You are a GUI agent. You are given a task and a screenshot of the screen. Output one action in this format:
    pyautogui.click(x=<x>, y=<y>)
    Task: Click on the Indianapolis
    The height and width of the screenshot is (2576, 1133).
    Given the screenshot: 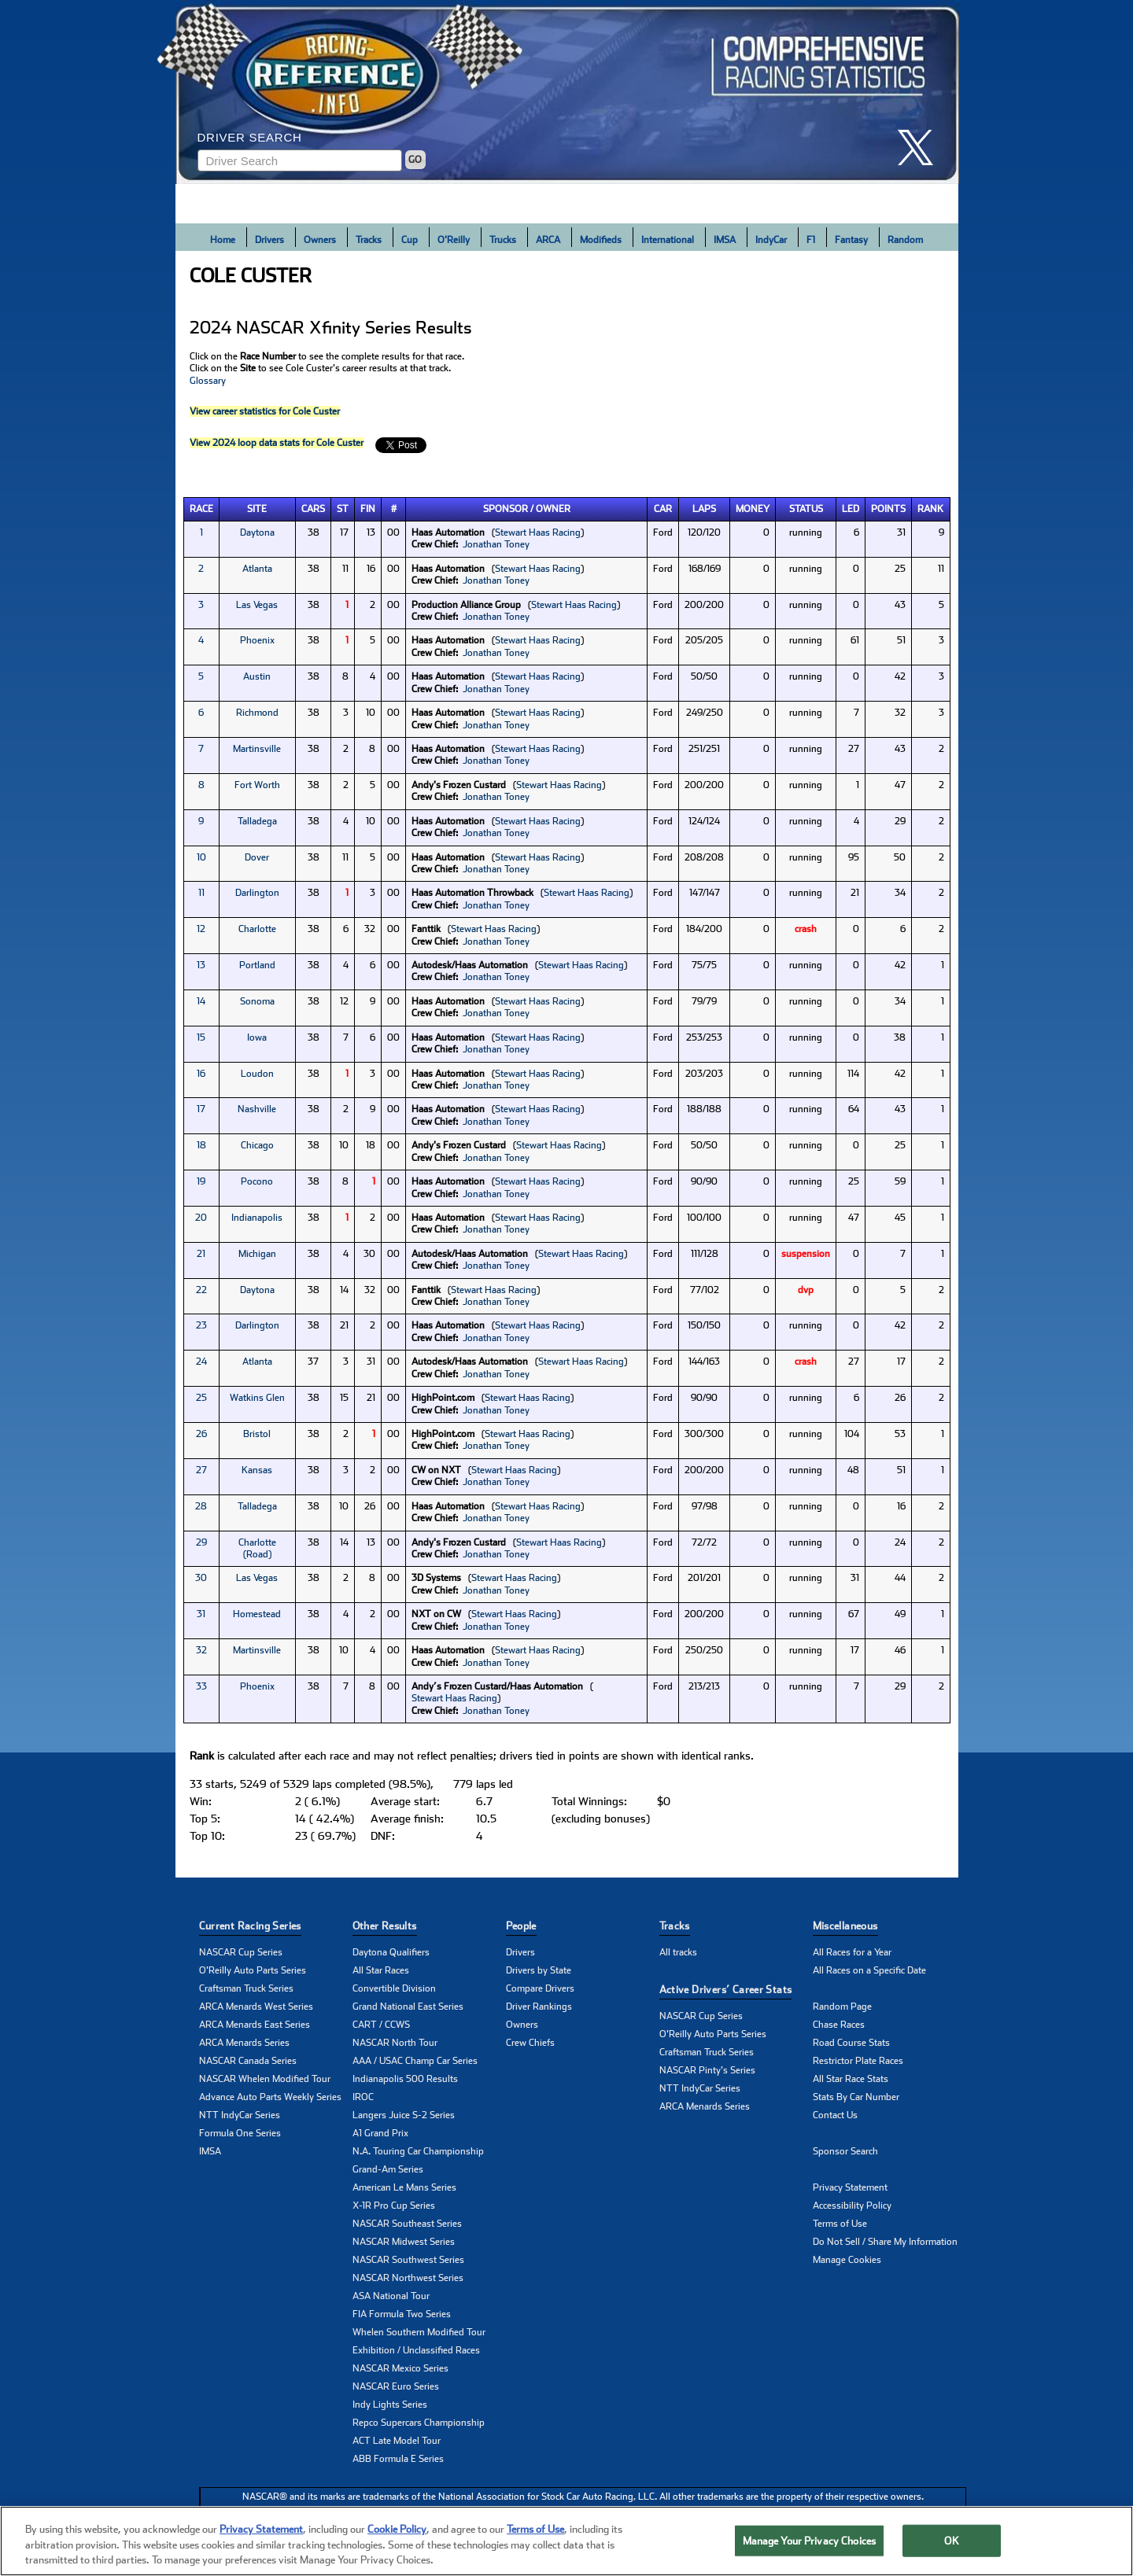 What is the action you would take?
    pyautogui.click(x=256, y=1217)
    